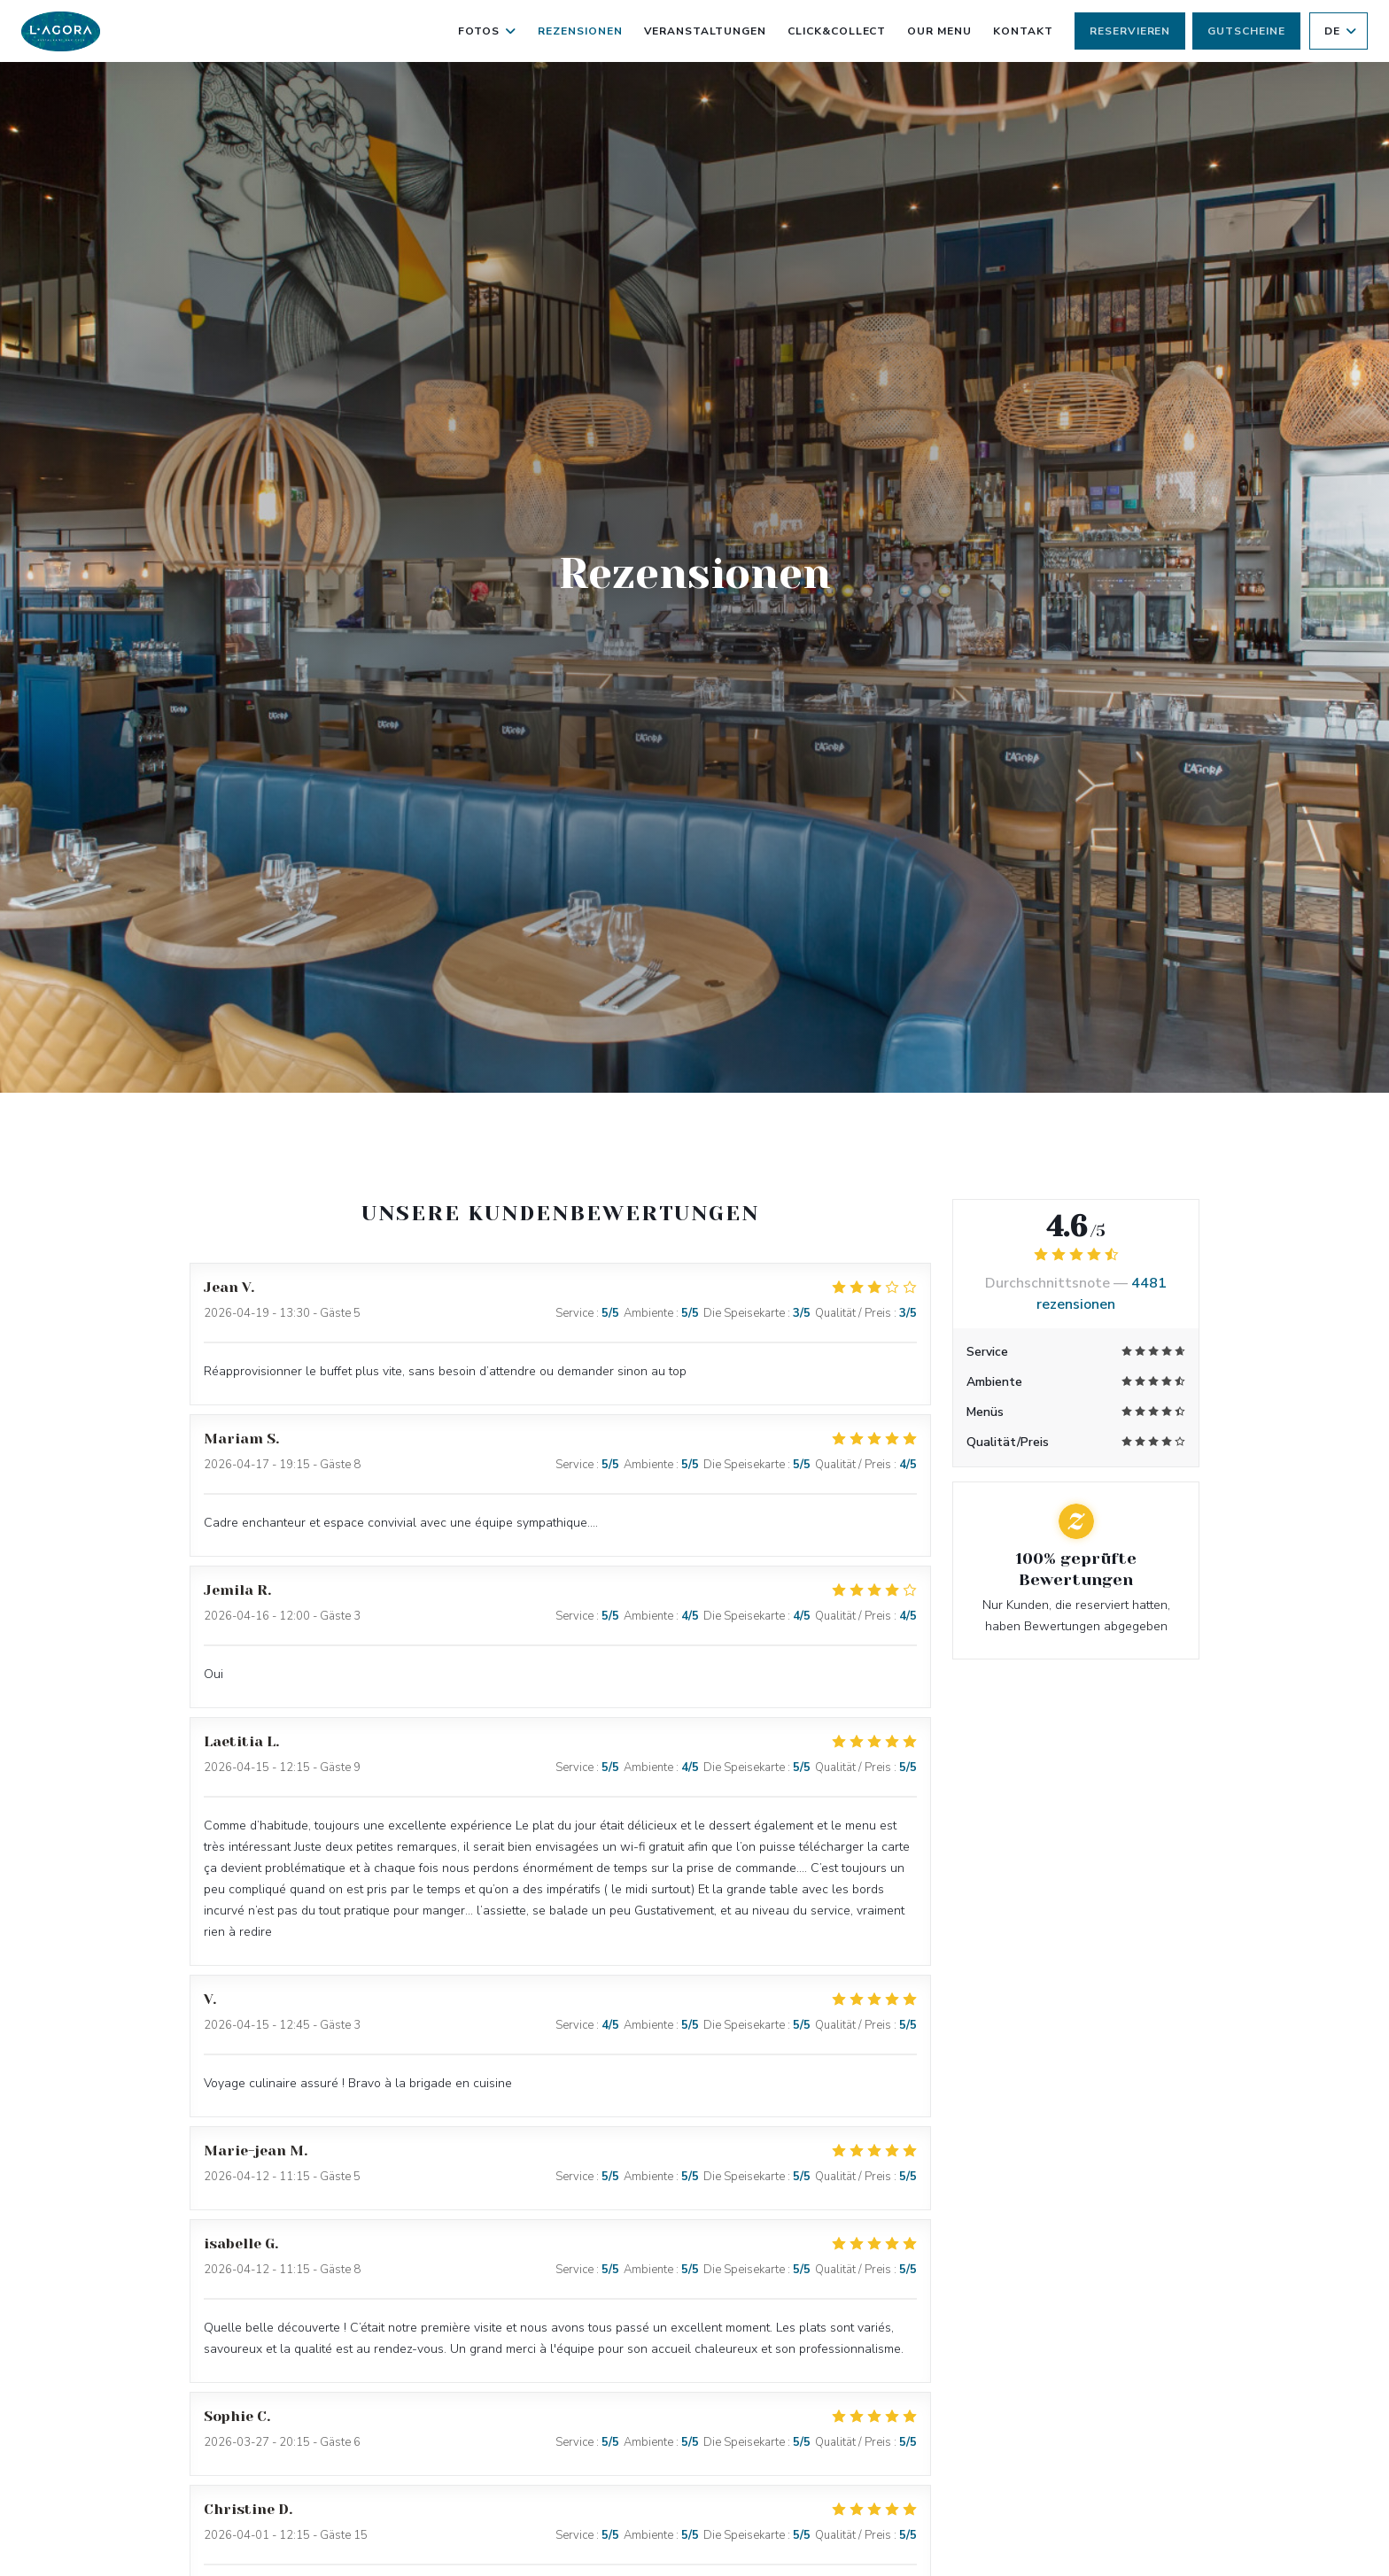 This screenshot has height=2576, width=1389. Describe the element at coordinates (1246, 31) in the screenshot. I see `Gutscheine` at that location.